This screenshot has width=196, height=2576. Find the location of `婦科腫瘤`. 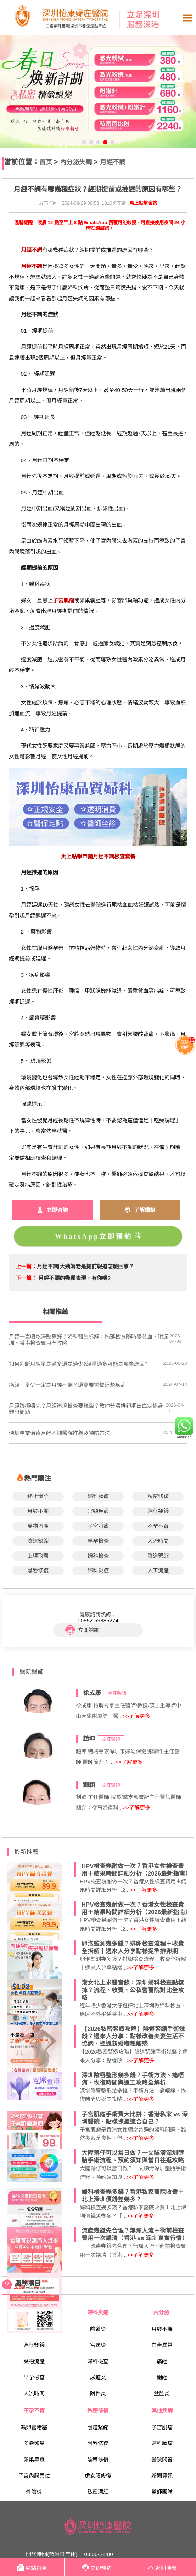

婦科腫瘤 is located at coordinates (98, 1496).